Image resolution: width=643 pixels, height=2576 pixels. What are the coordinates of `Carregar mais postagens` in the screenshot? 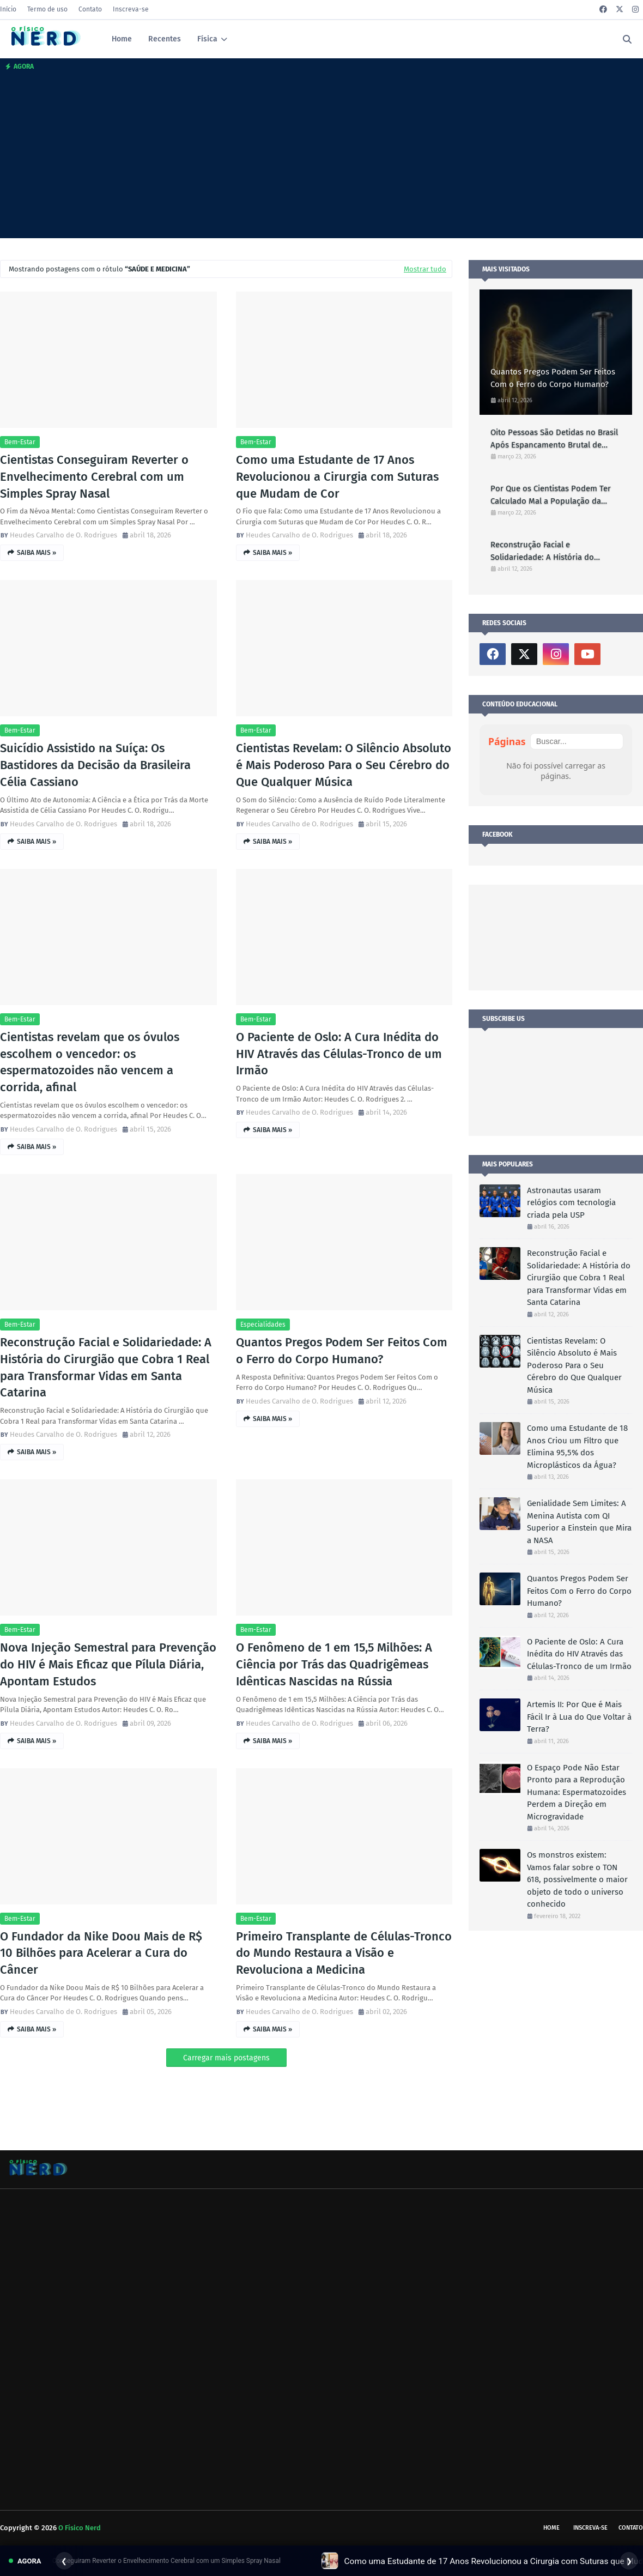 It's located at (226, 2058).